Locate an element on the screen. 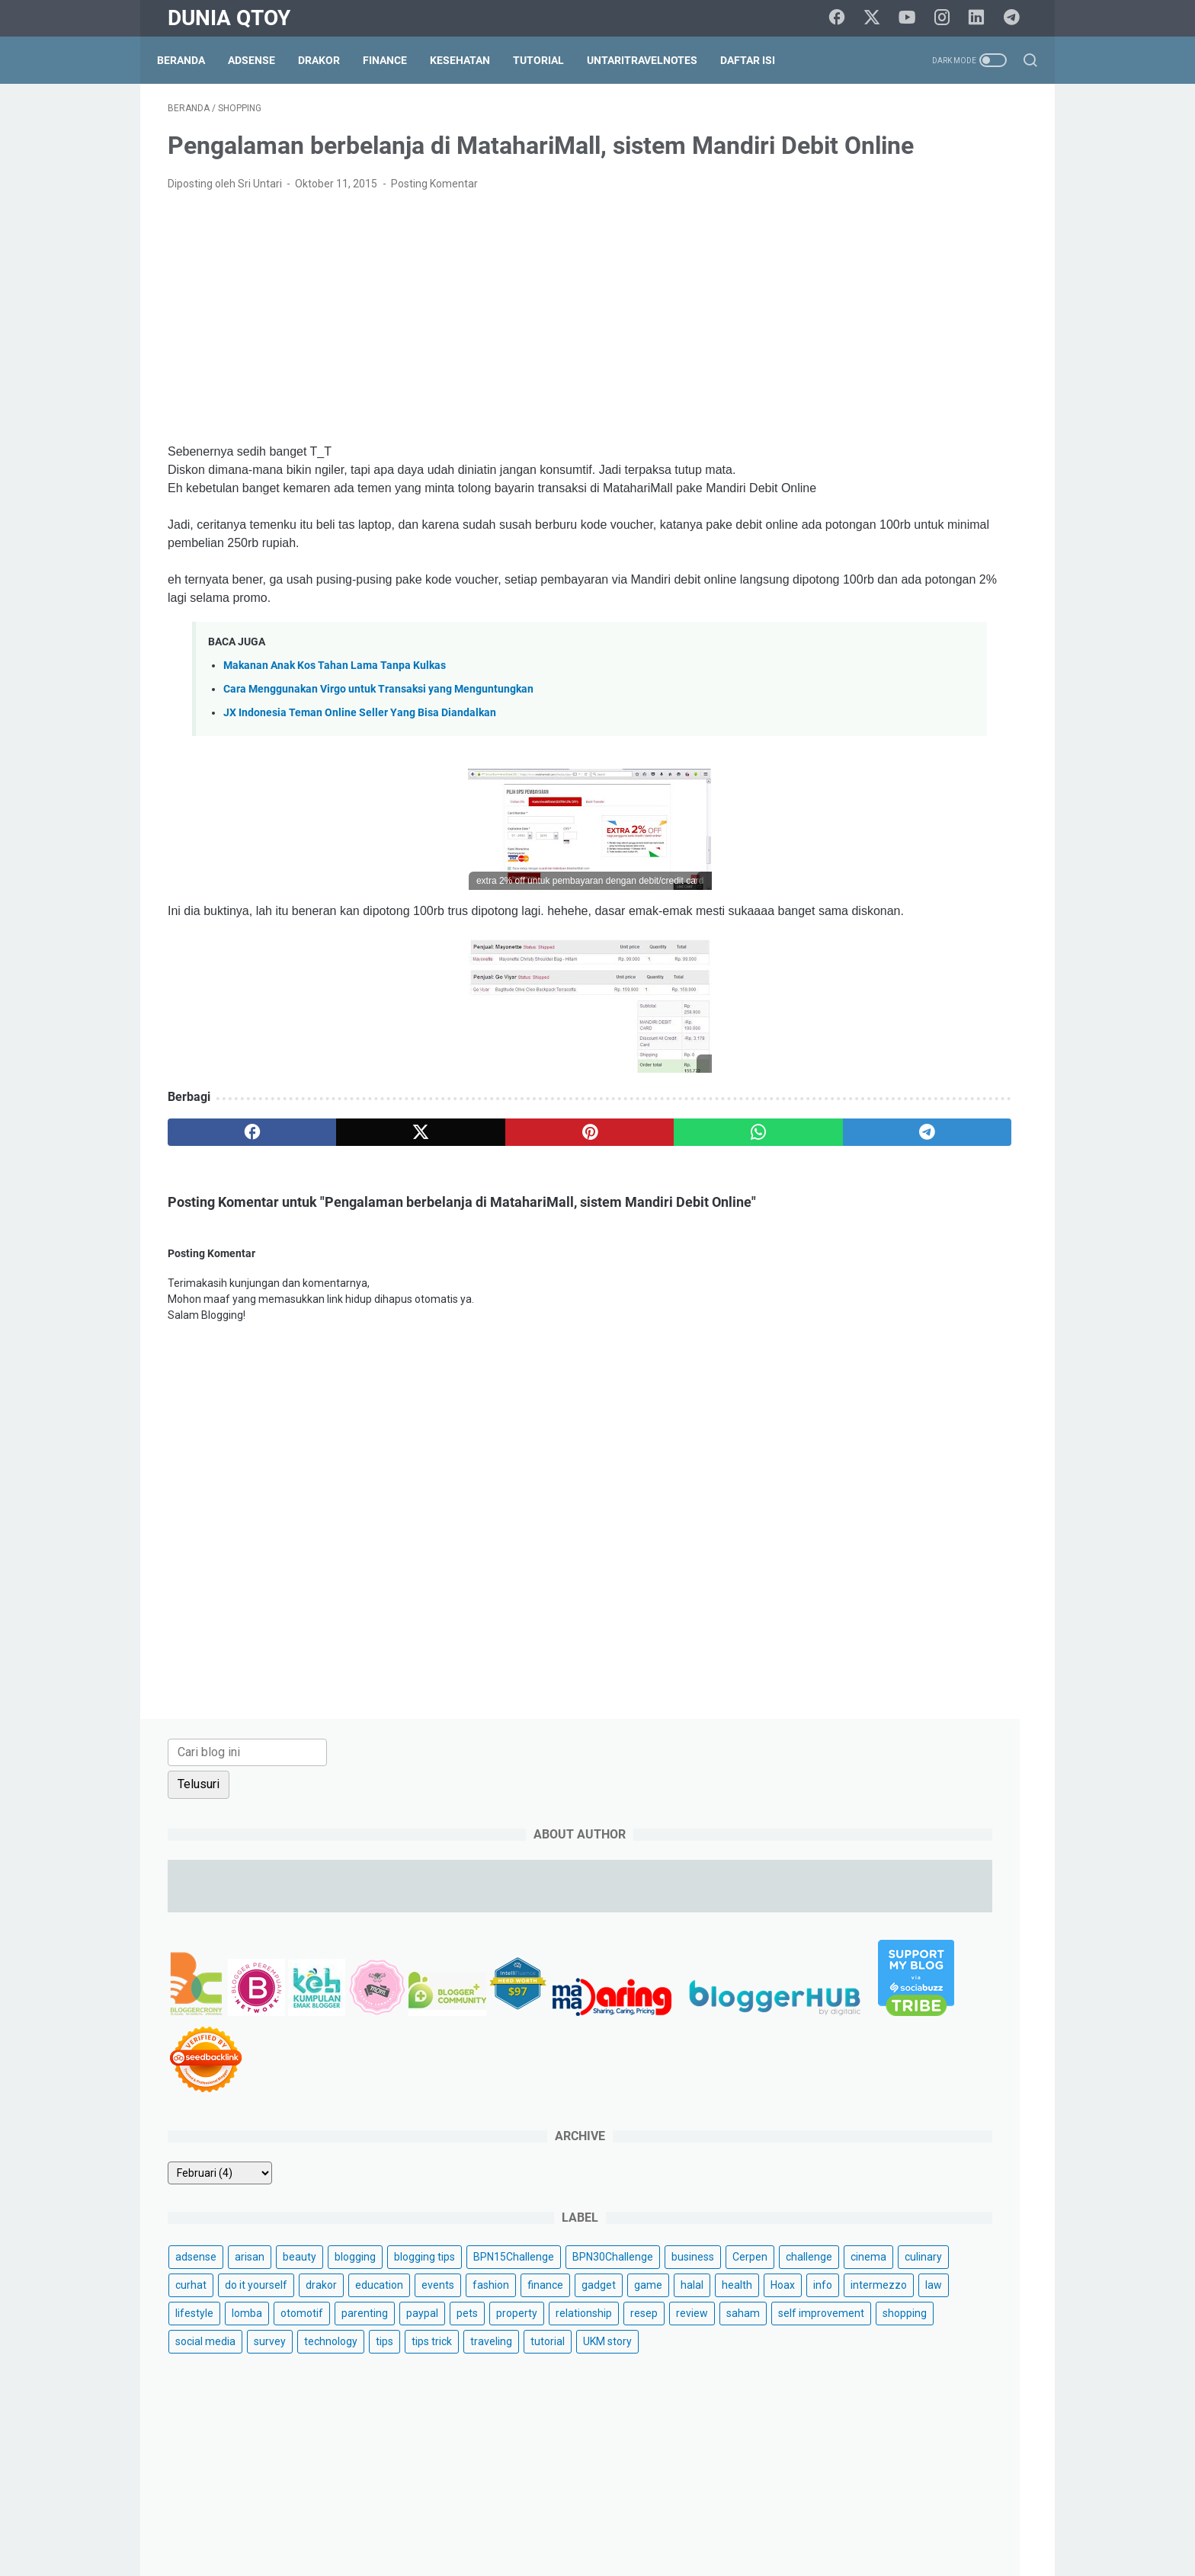 The width and height of the screenshot is (1195, 2576). shopping is located at coordinates (985, 1077).